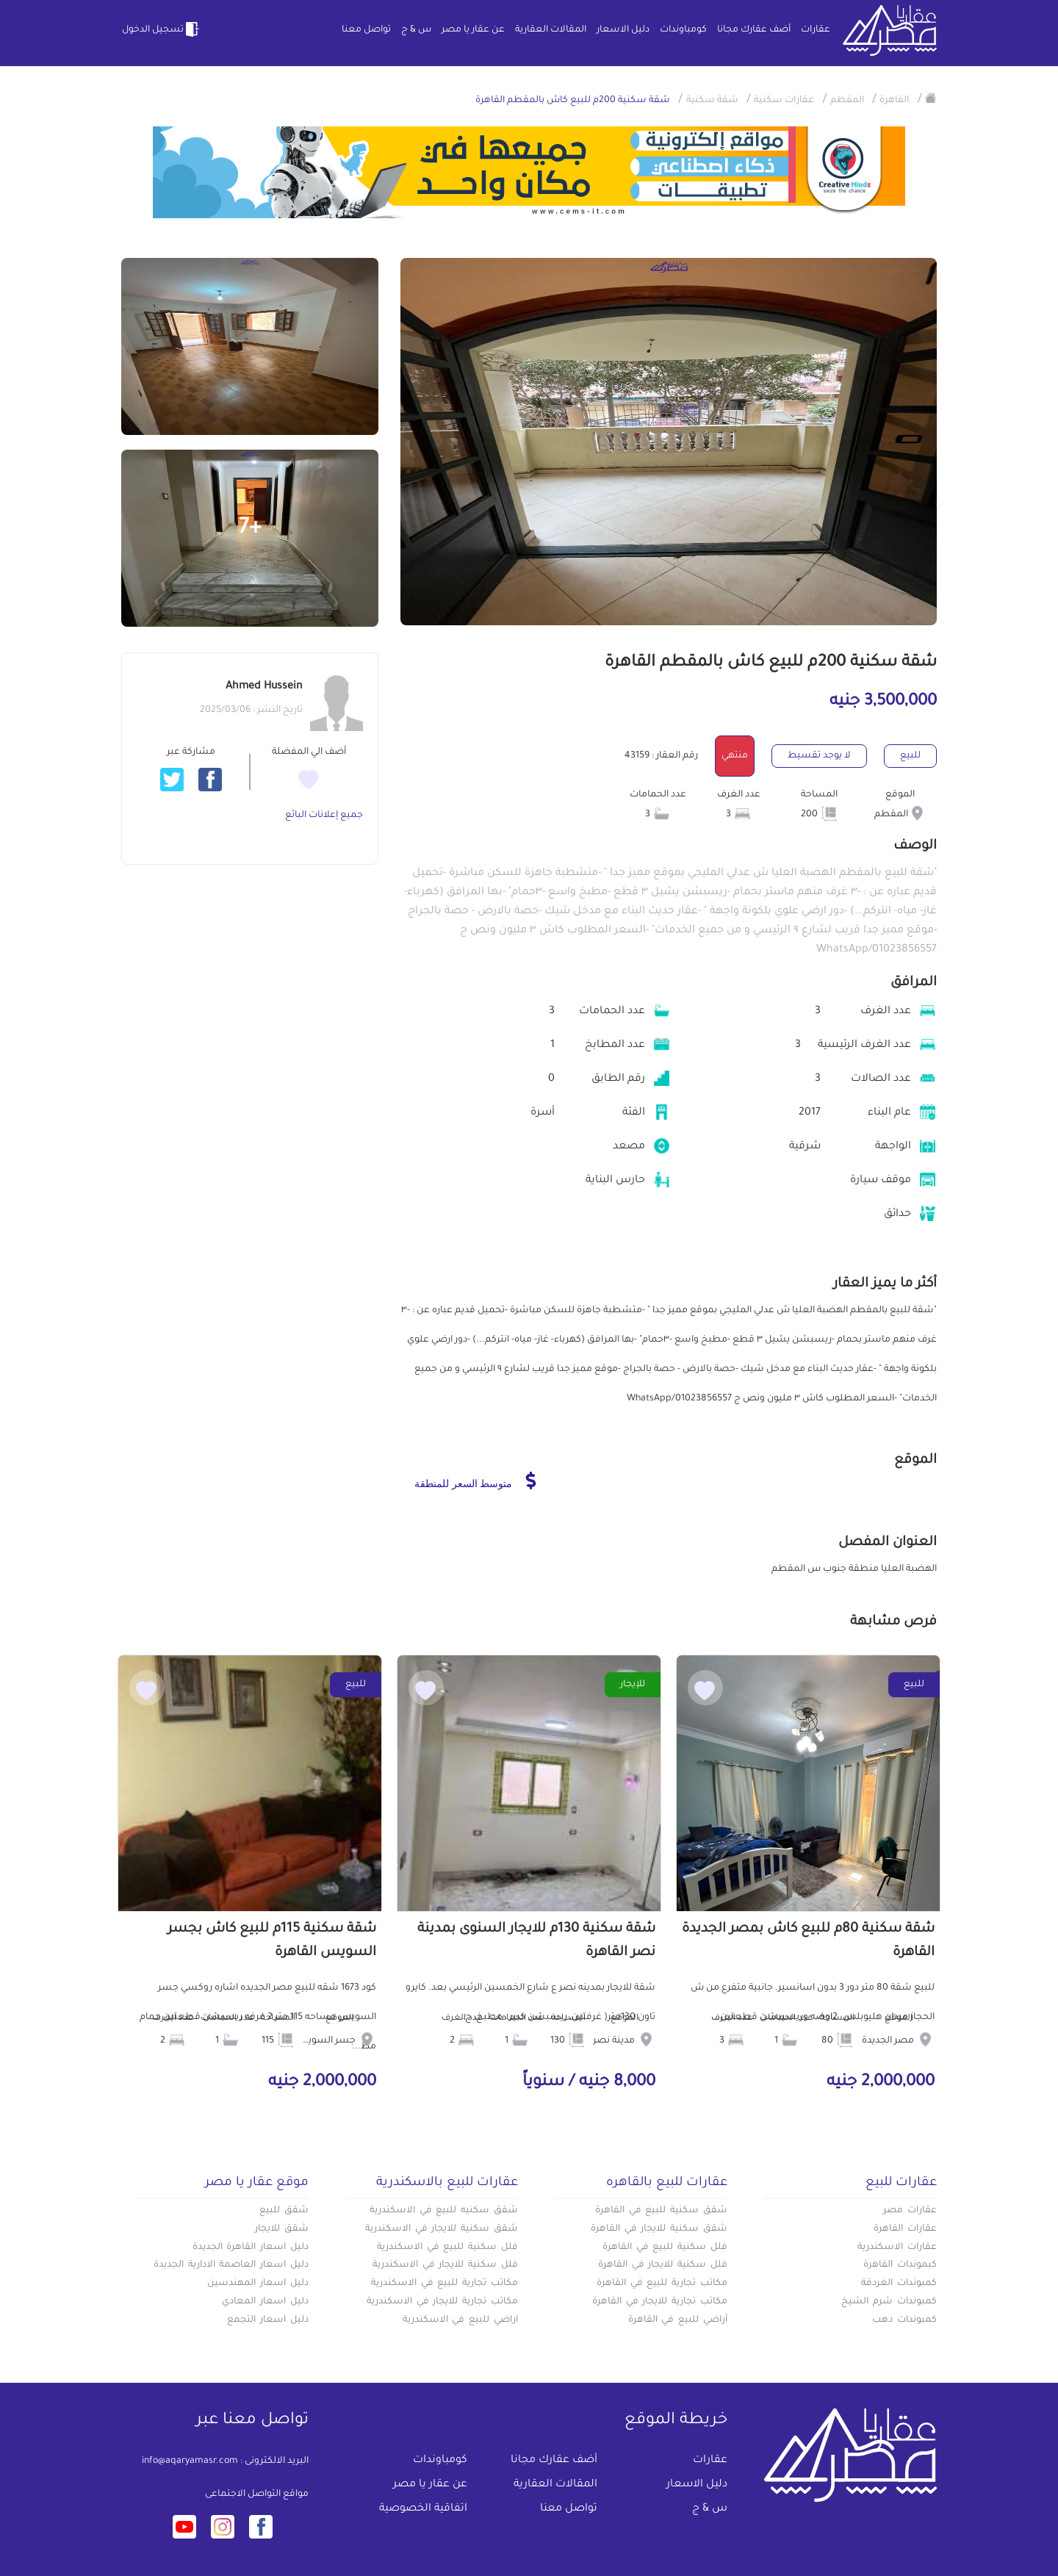 This screenshot has width=1058, height=2576. Describe the element at coordinates (889, 2302) in the screenshot. I see `كمبوندات شرم الشيخ` at that location.